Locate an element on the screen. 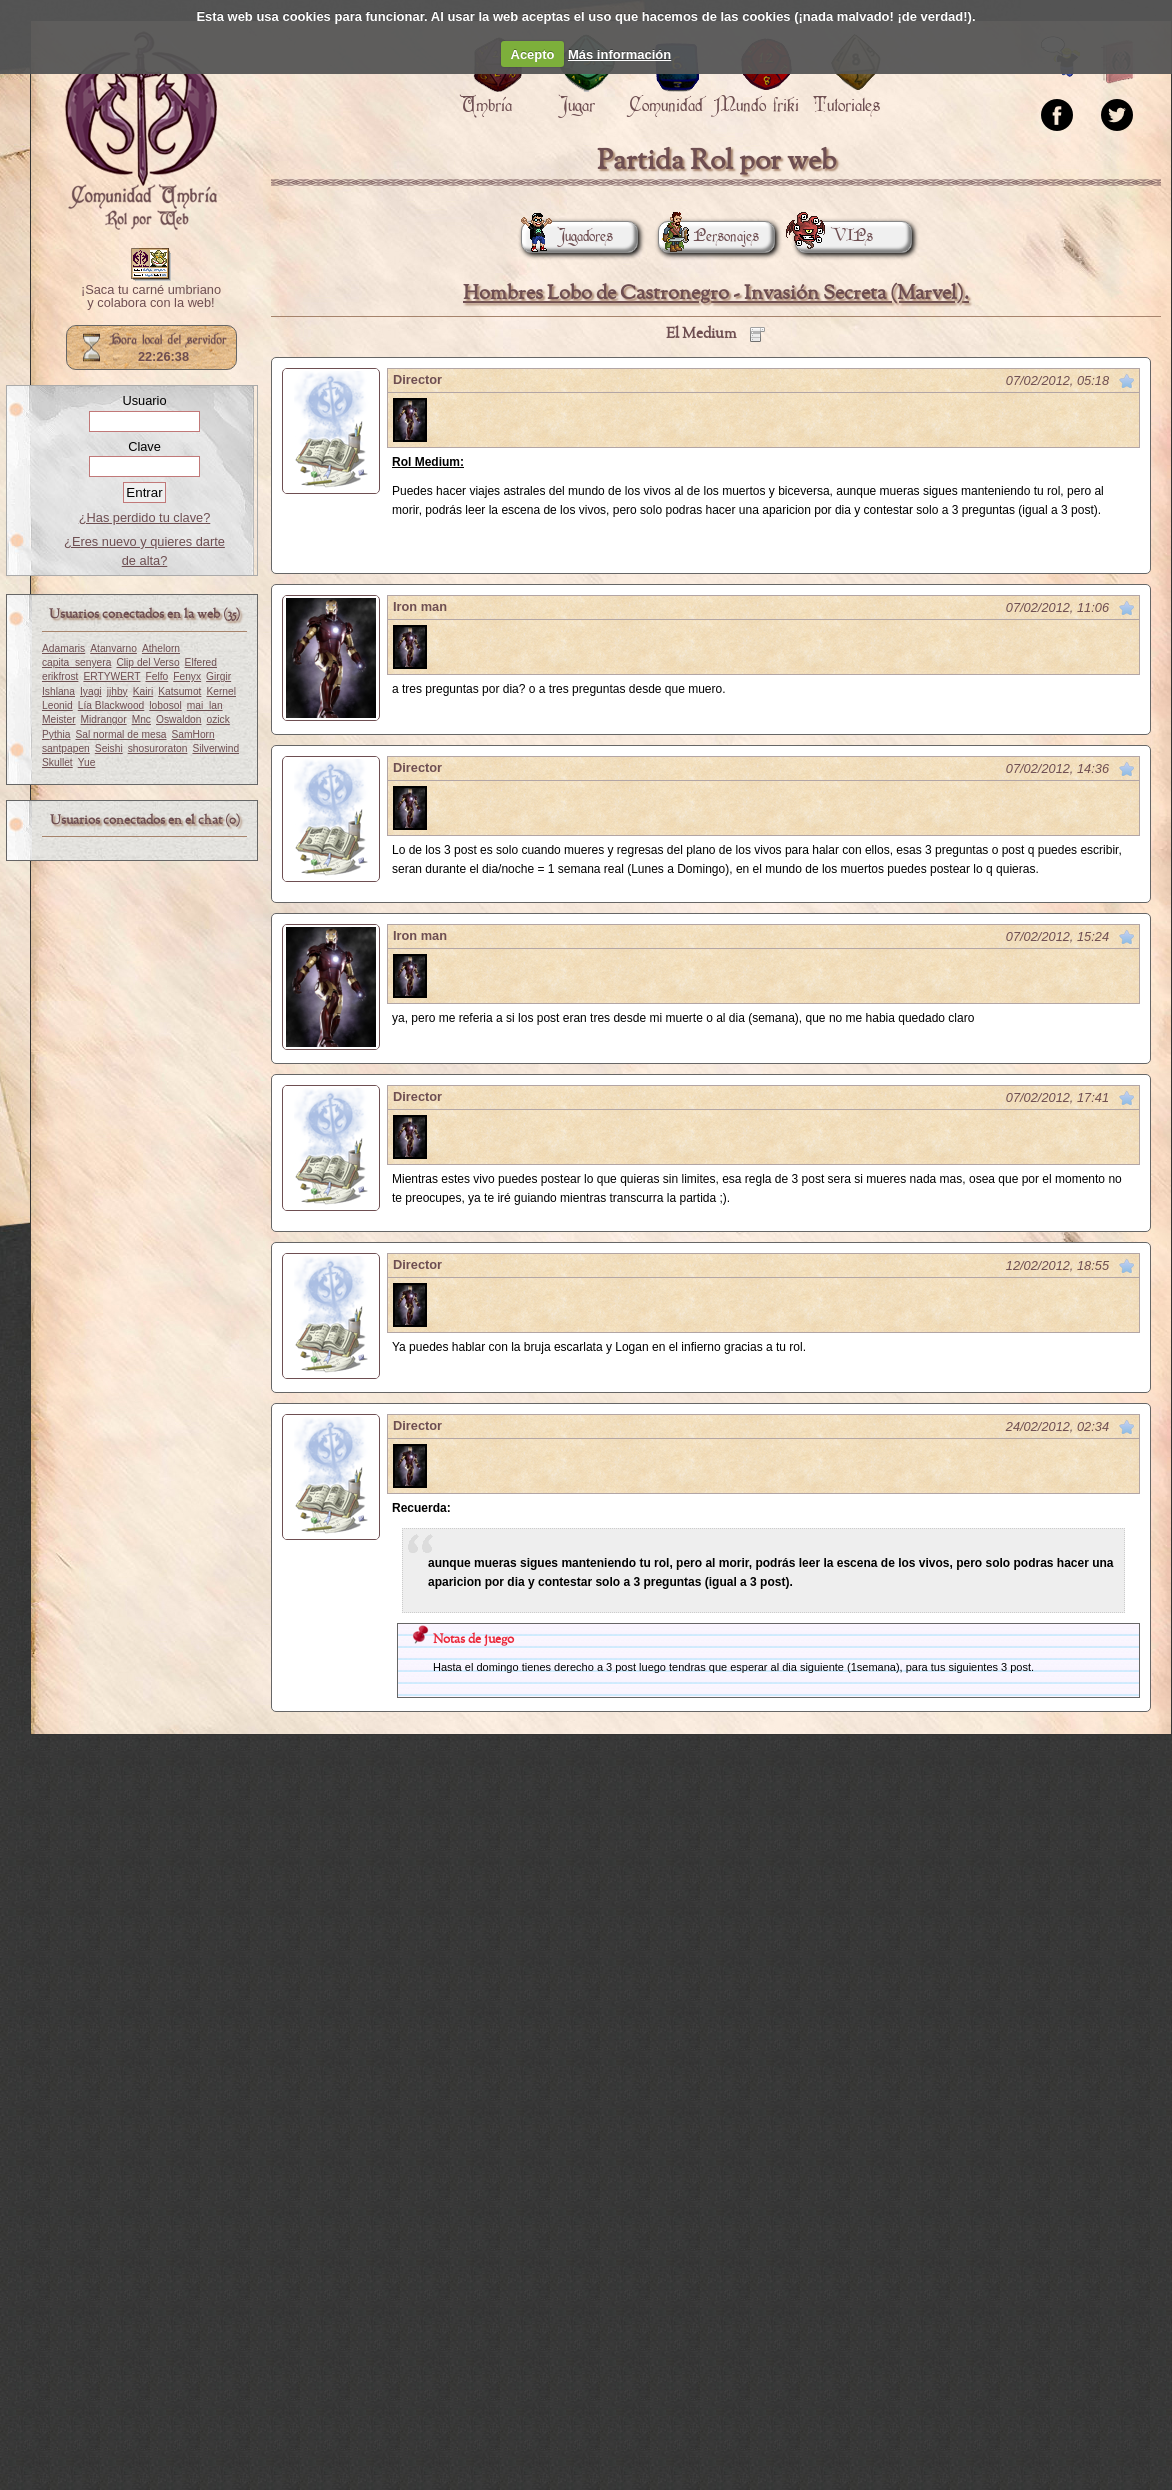 This screenshot has width=1172, height=2490. Elfered is located at coordinates (201, 662).